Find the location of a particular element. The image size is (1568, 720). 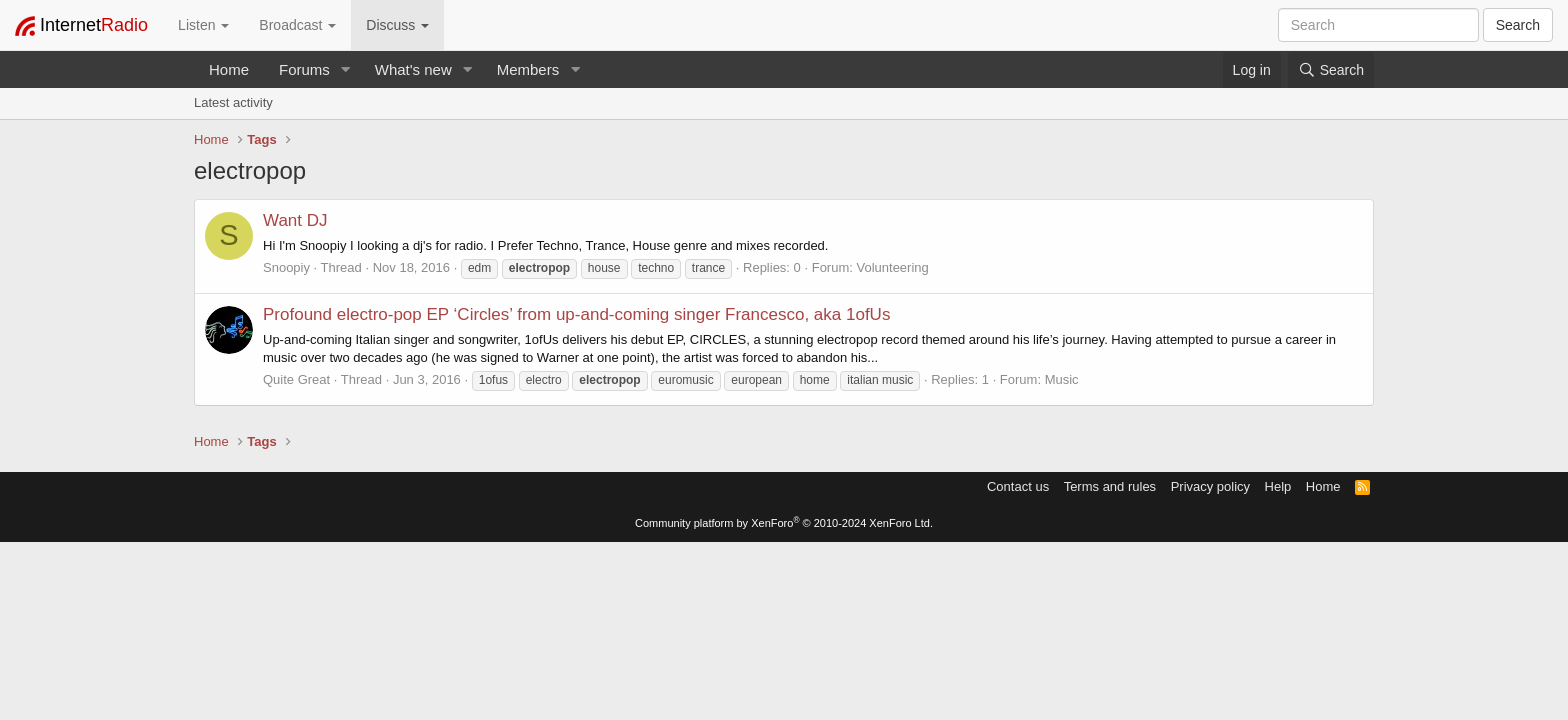

Want DJ is located at coordinates (295, 220).